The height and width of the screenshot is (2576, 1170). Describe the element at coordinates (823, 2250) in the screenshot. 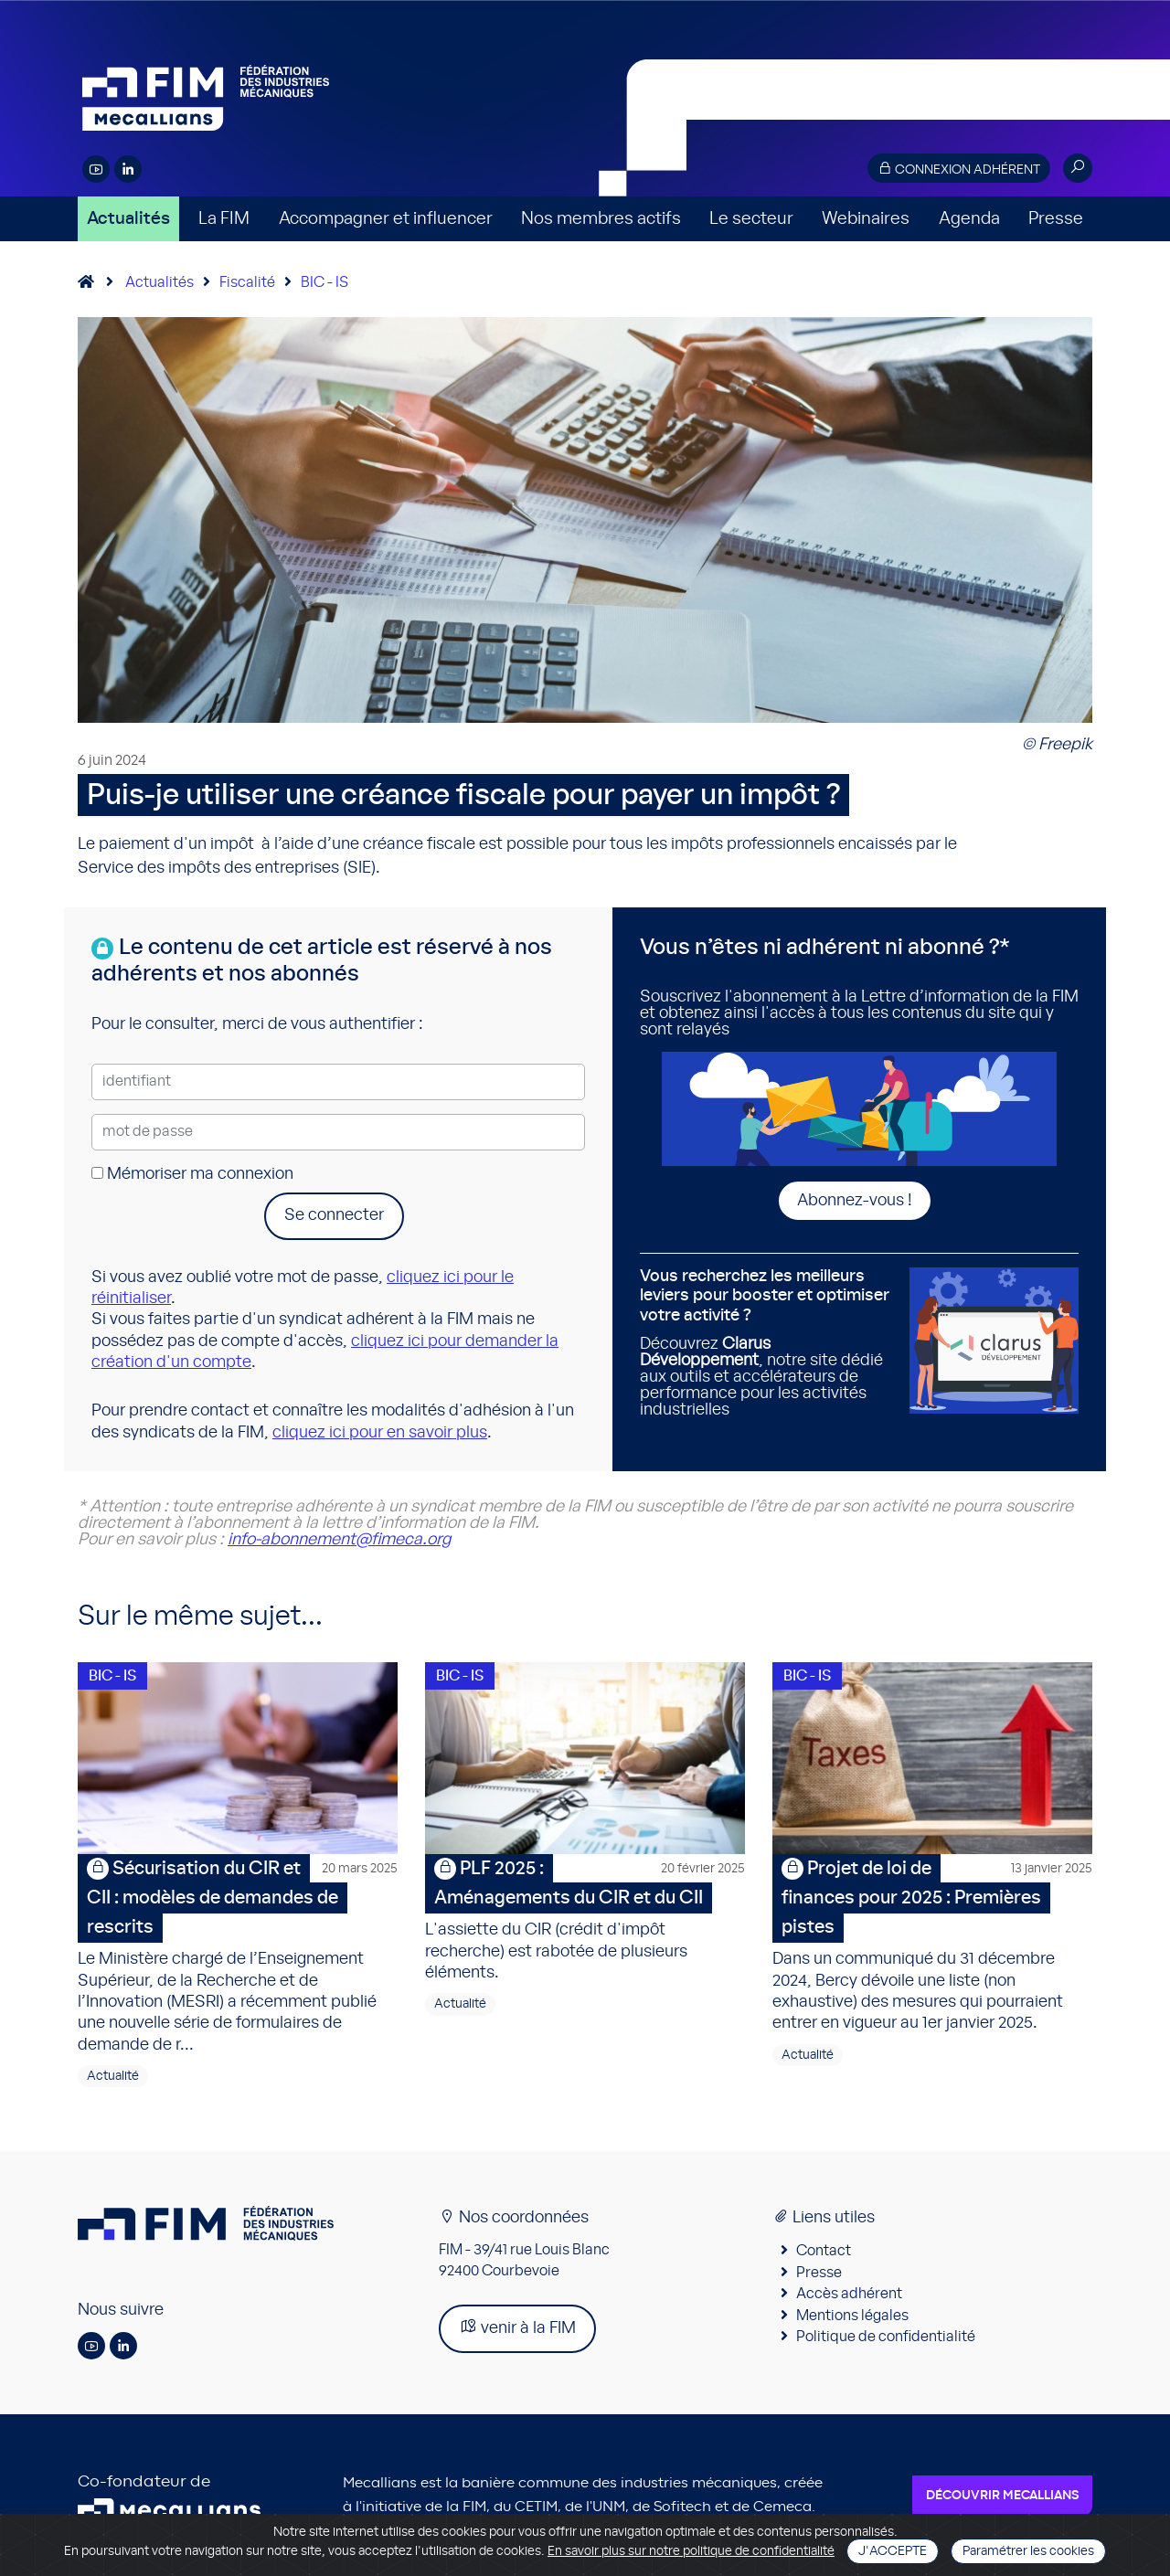

I see `Contact` at that location.